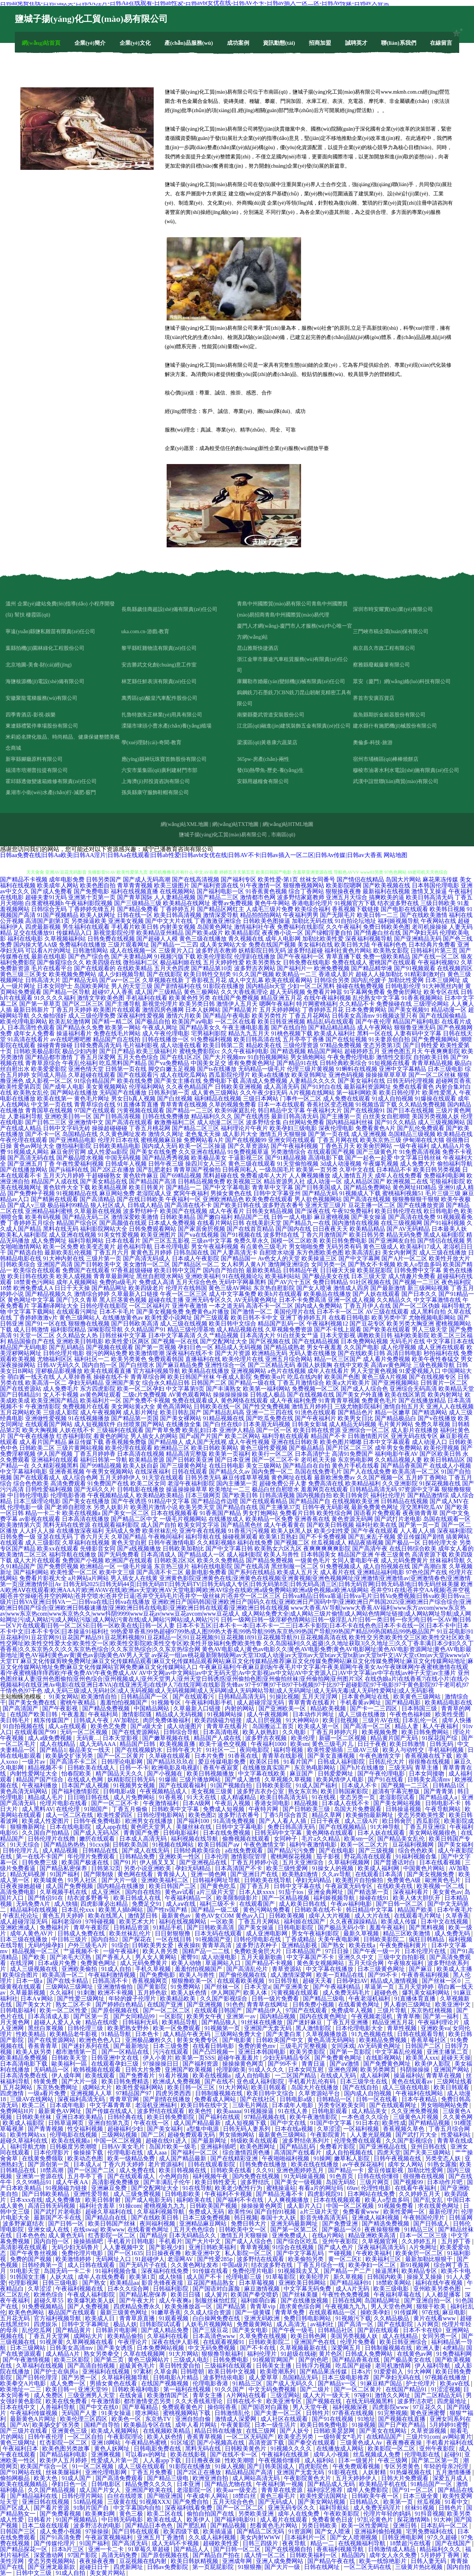 This screenshot has width=474, height=2576. What do you see at coordinates (68, 1981) in the screenshot?
I see `国产在线卡精品` at bounding box center [68, 1981].